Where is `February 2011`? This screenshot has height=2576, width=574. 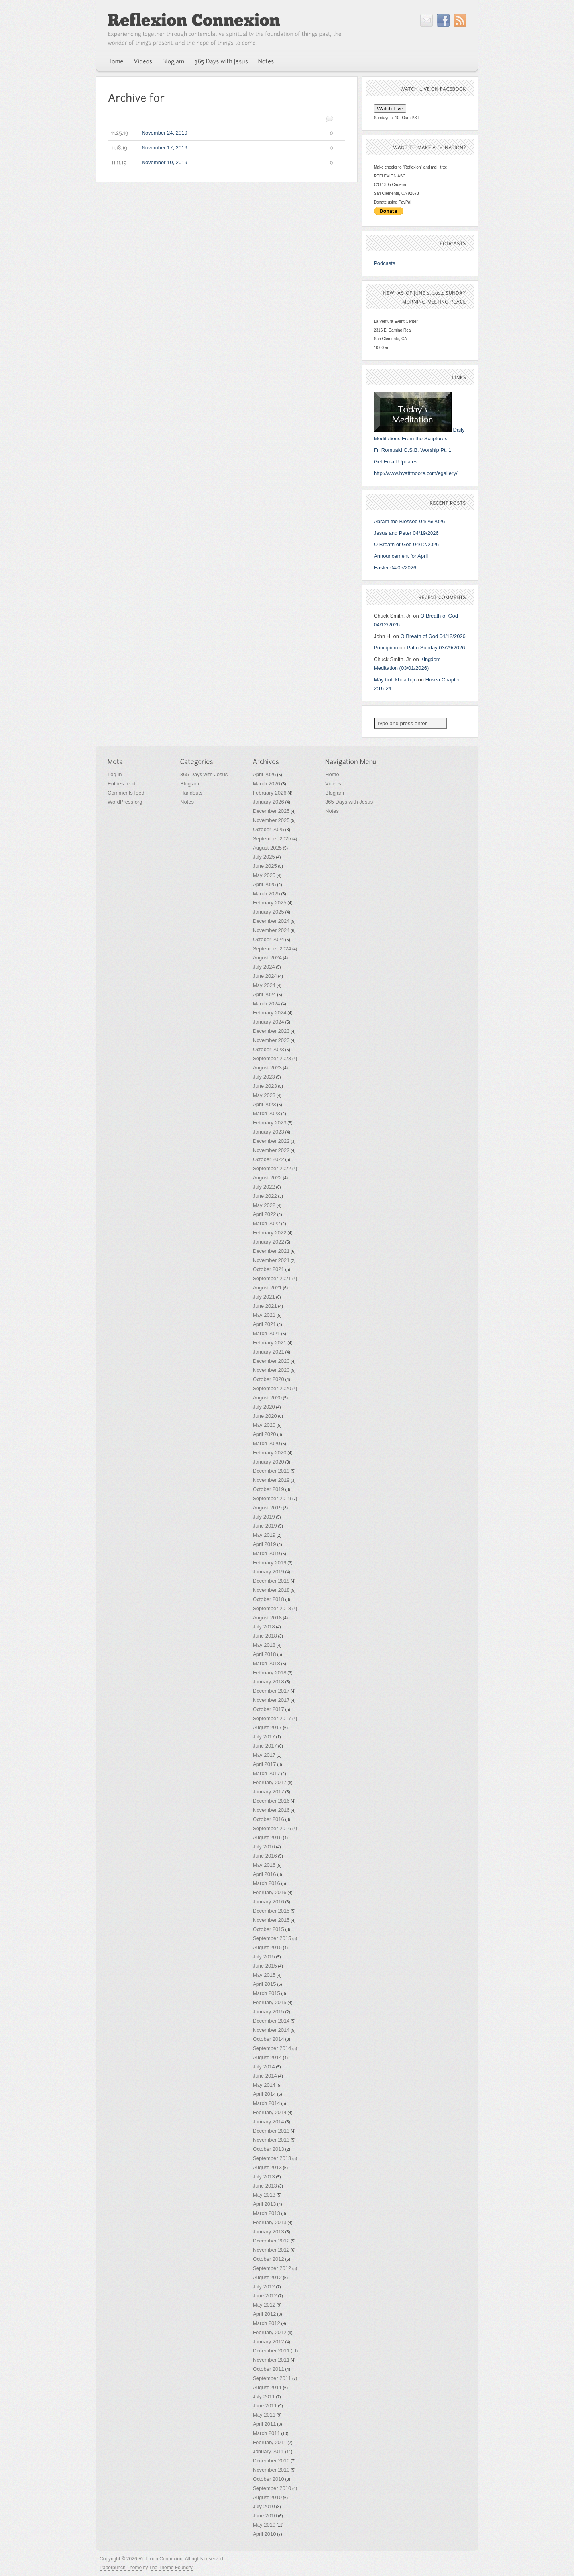 February 2011 is located at coordinates (270, 2442).